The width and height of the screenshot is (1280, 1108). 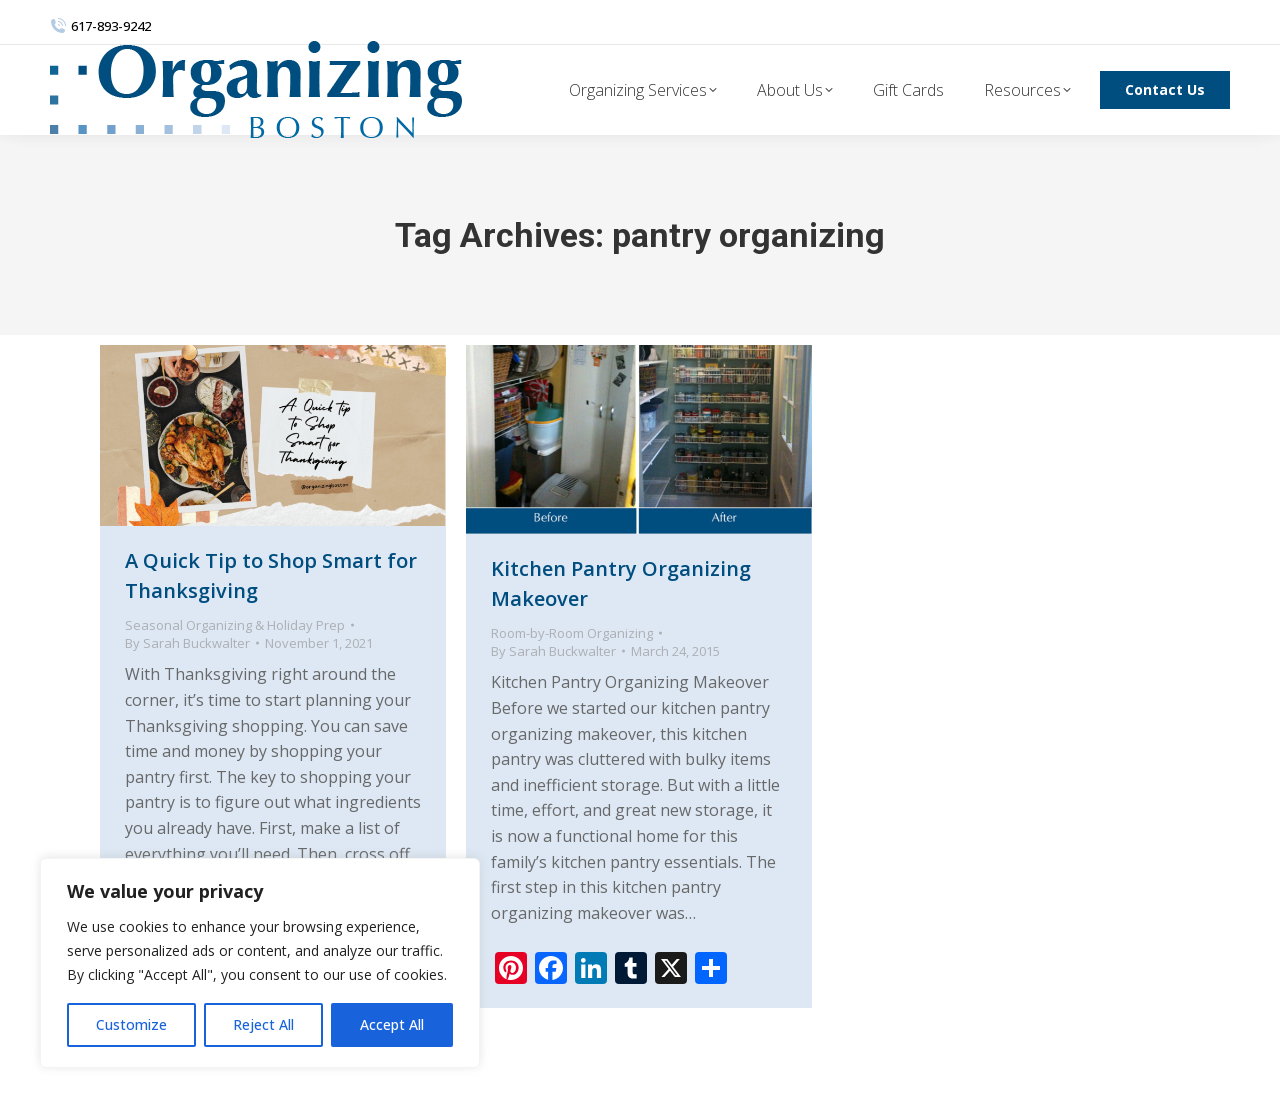 What do you see at coordinates (263, 1024) in the screenshot?
I see `Reject All` at bounding box center [263, 1024].